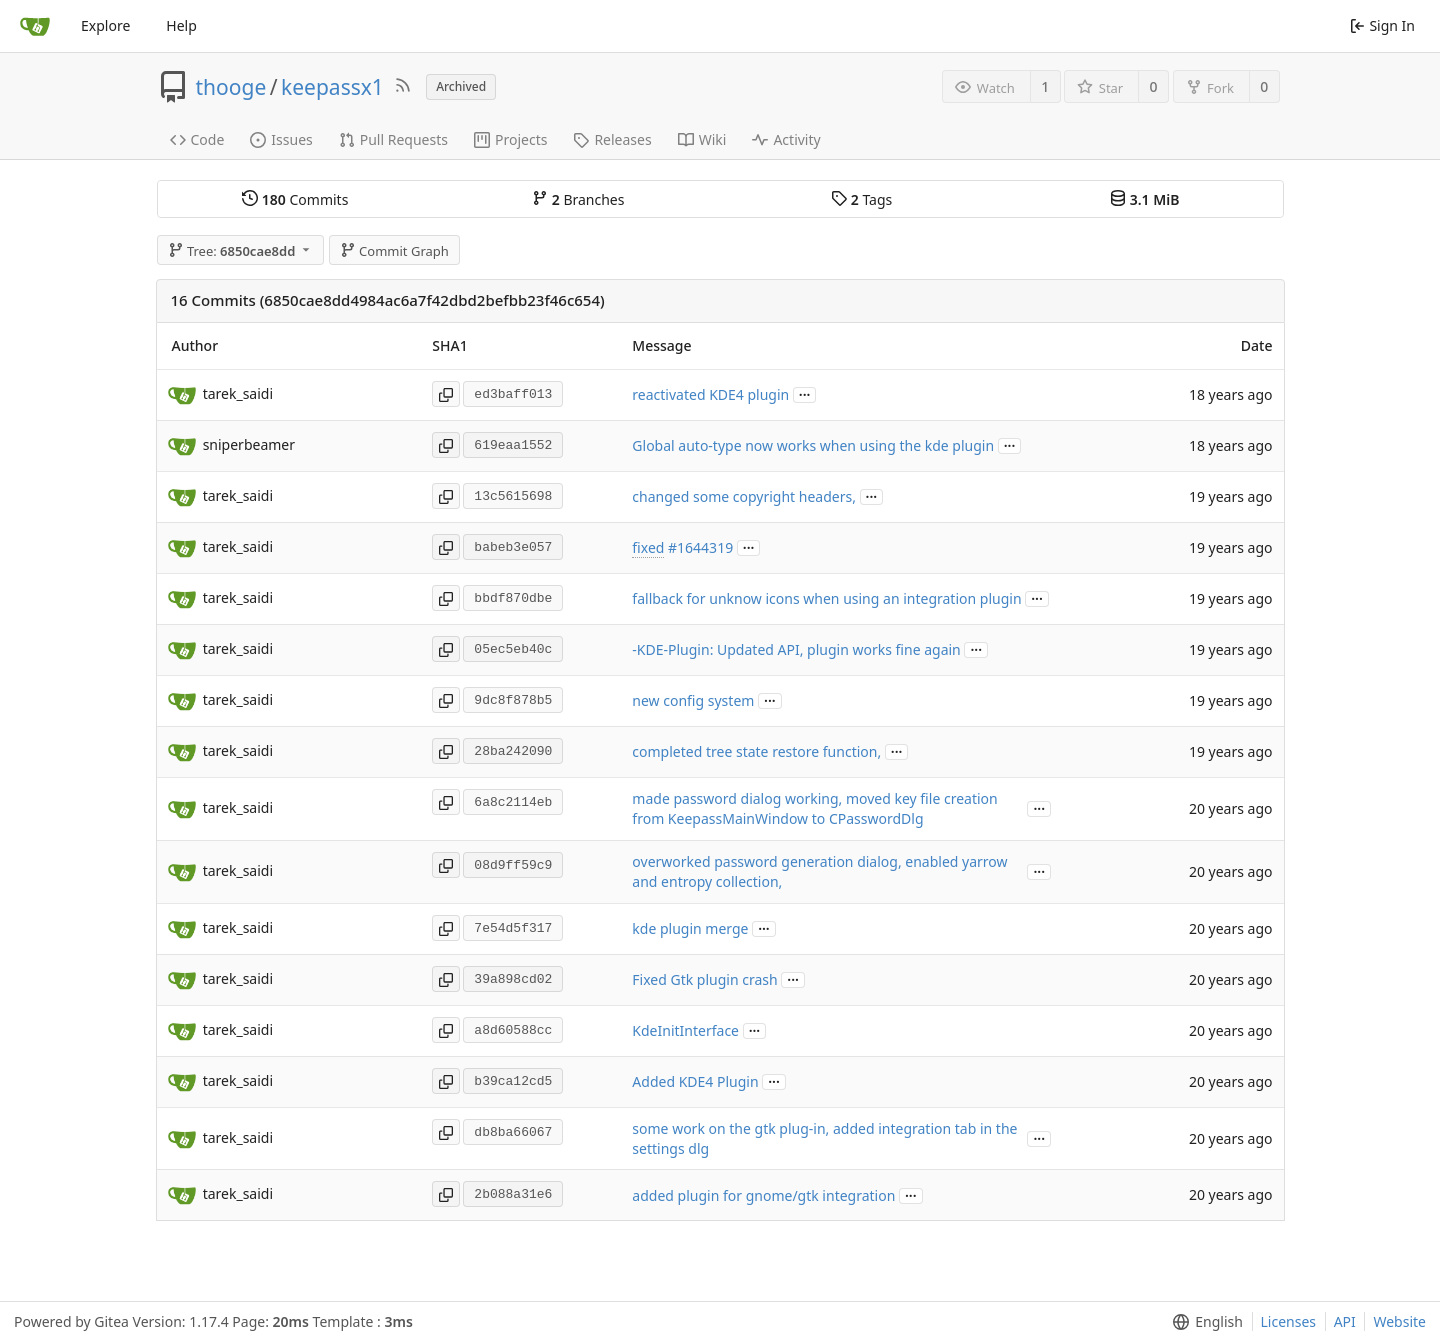 The width and height of the screenshot is (1440, 1342). What do you see at coordinates (756, 751) in the screenshot?
I see `completed tree state restore function,` at bounding box center [756, 751].